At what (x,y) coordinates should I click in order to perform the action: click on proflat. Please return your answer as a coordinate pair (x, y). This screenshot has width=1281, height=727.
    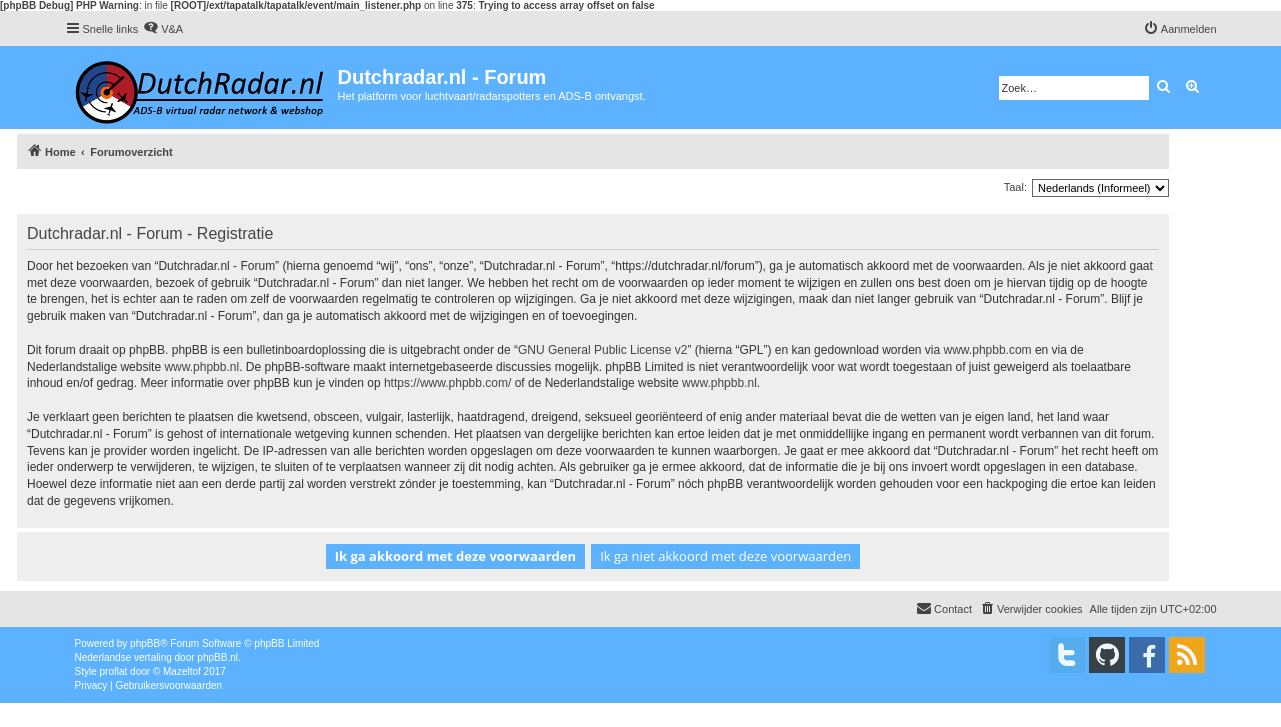
    Looking at the image, I should click on (114, 671).